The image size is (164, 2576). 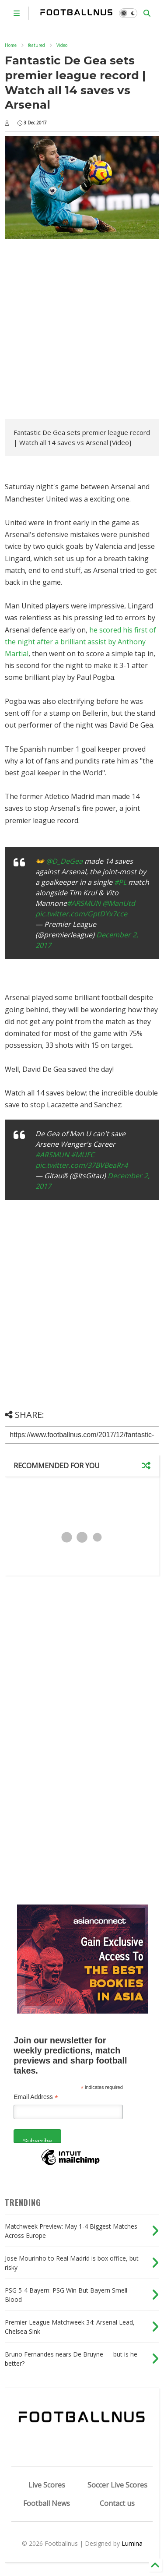 What do you see at coordinates (120, 882) in the screenshot?
I see `#PL` at bounding box center [120, 882].